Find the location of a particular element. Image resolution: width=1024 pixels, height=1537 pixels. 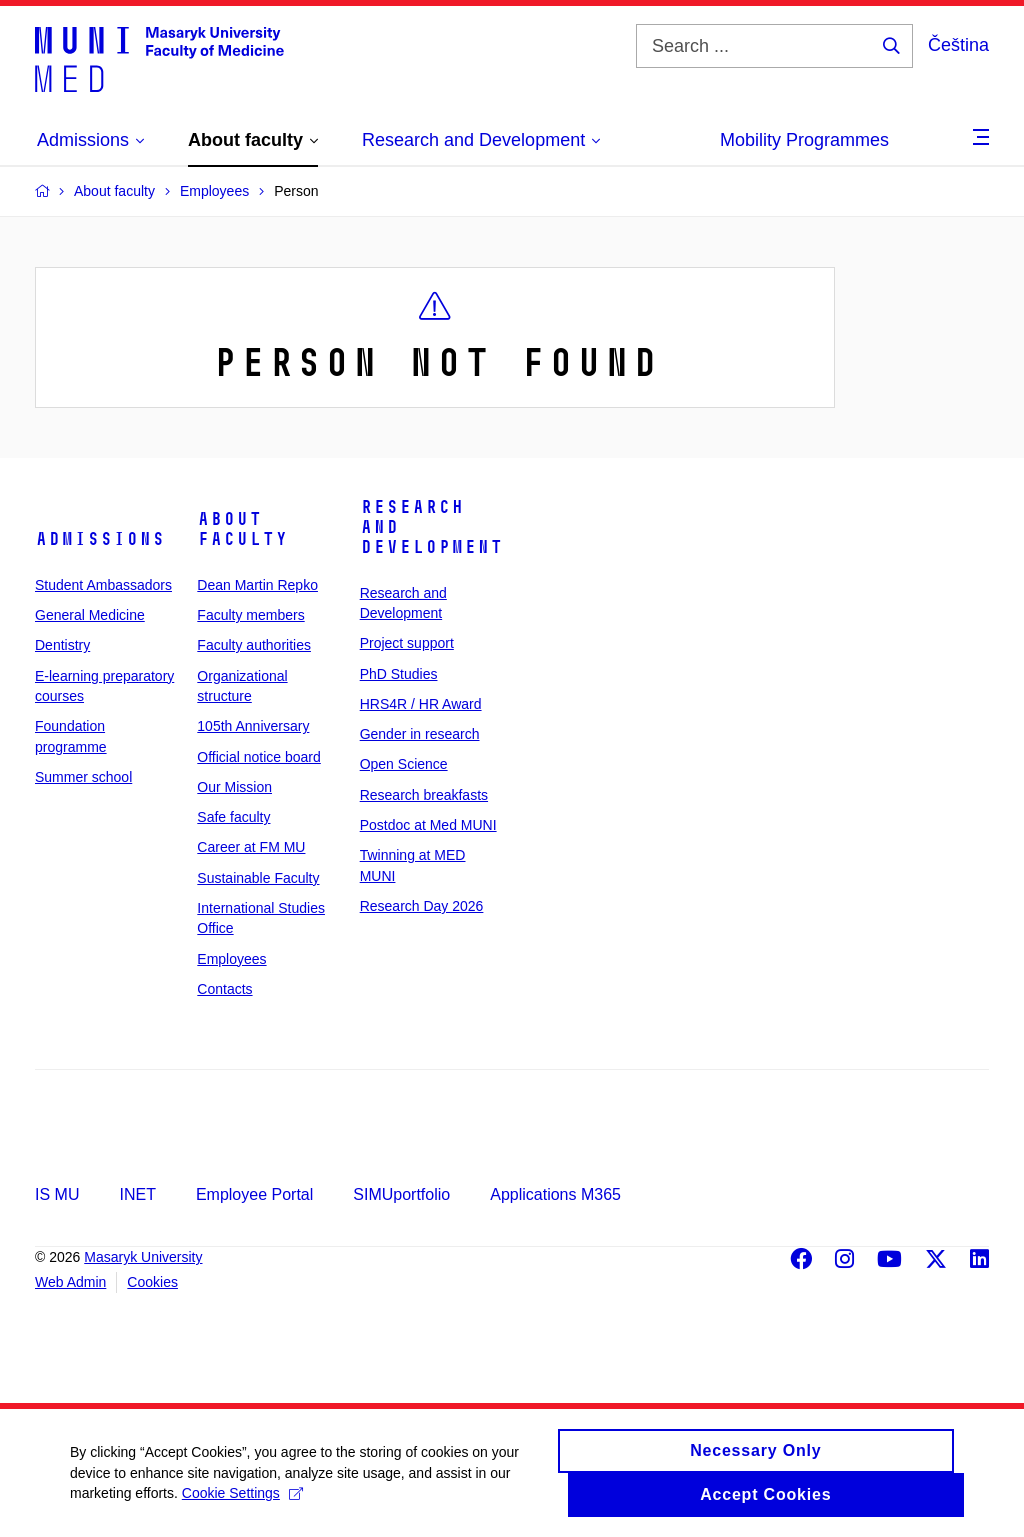

Gender in research is located at coordinates (420, 734).